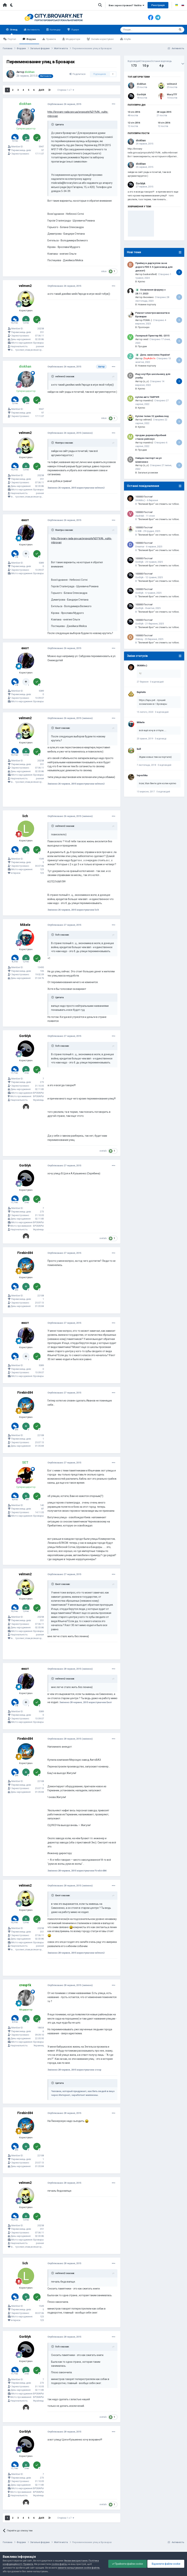  What do you see at coordinates (103, 1151) in the screenshot?
I see `xvetalx` at bounding box center [103, 1151].